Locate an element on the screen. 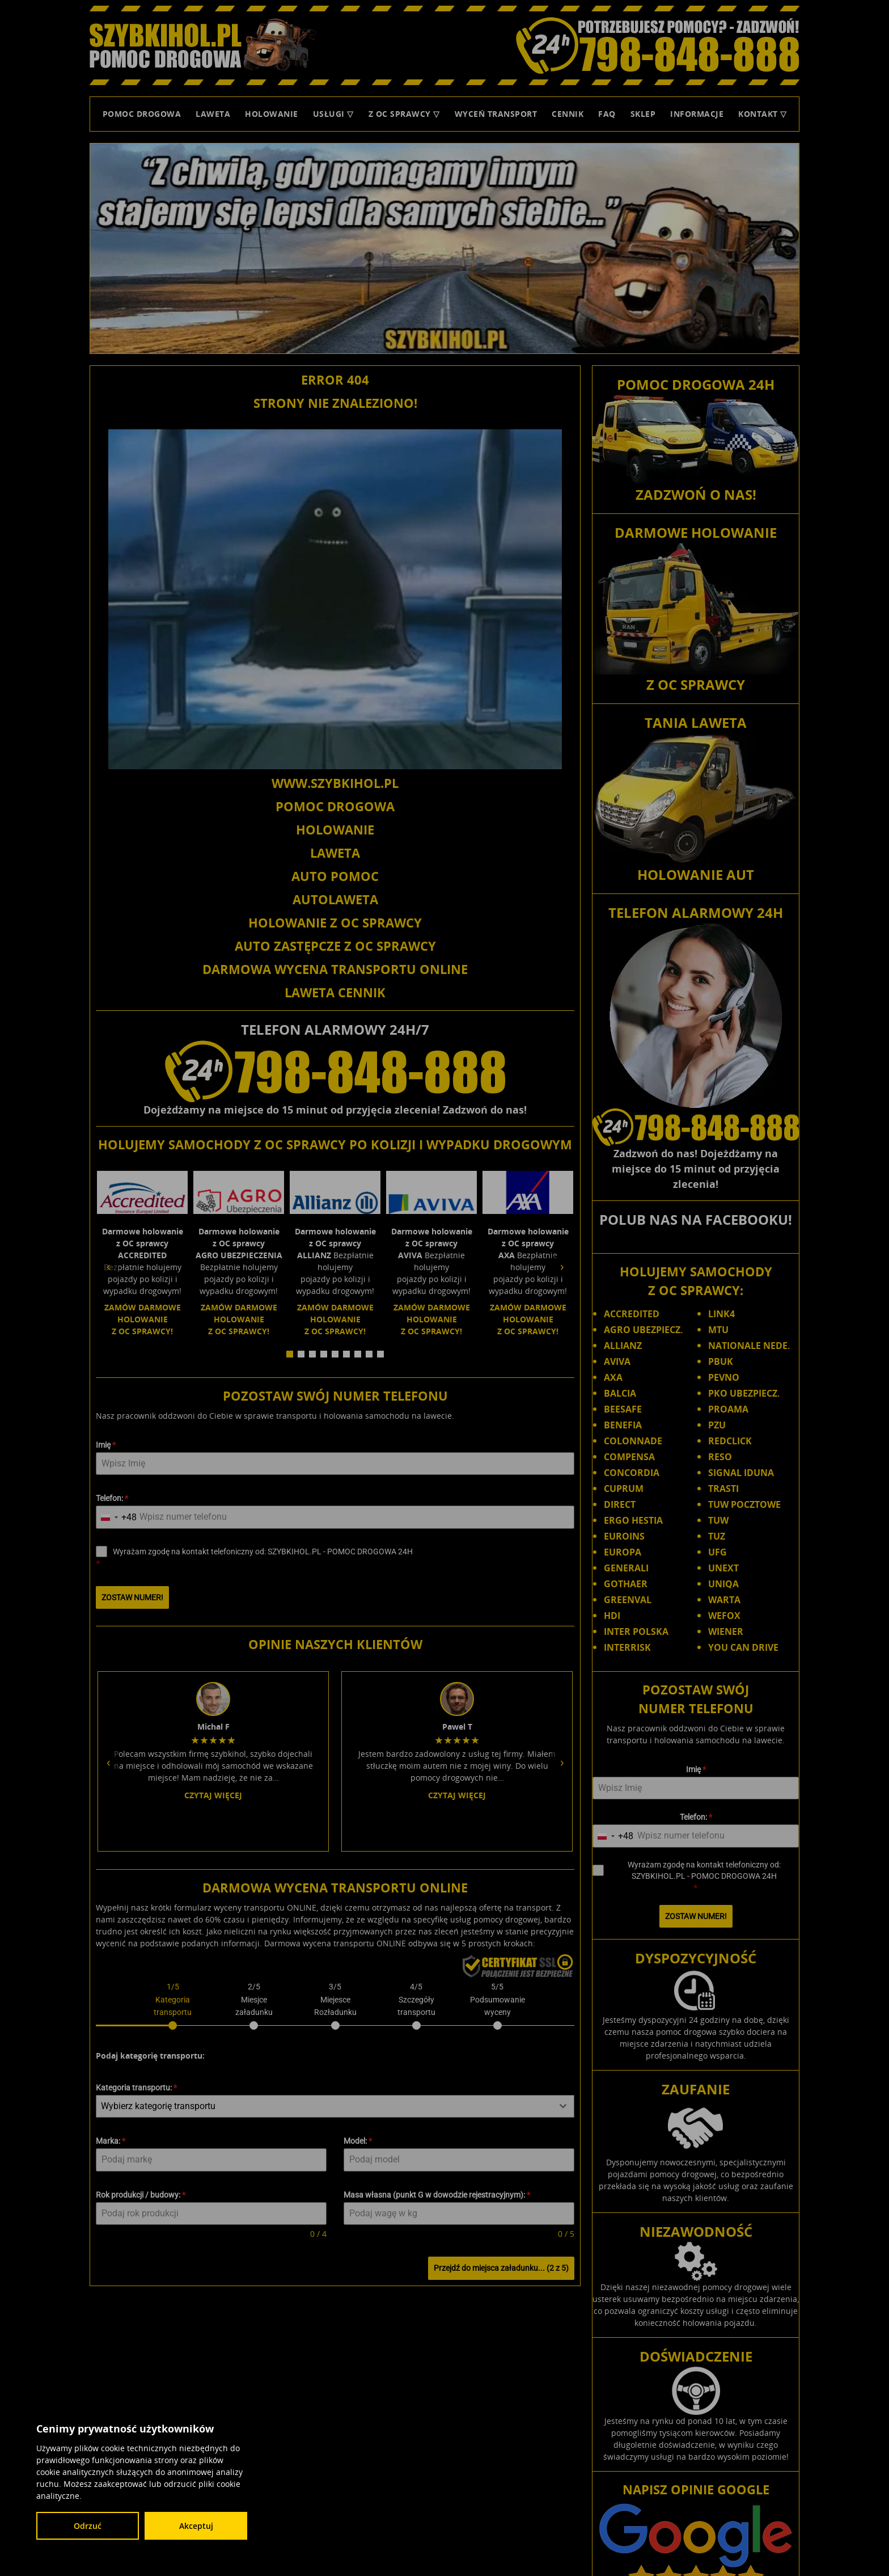 The image size is (889, 2576). POMOC DROGOWA is located at coordinates (335, 806).